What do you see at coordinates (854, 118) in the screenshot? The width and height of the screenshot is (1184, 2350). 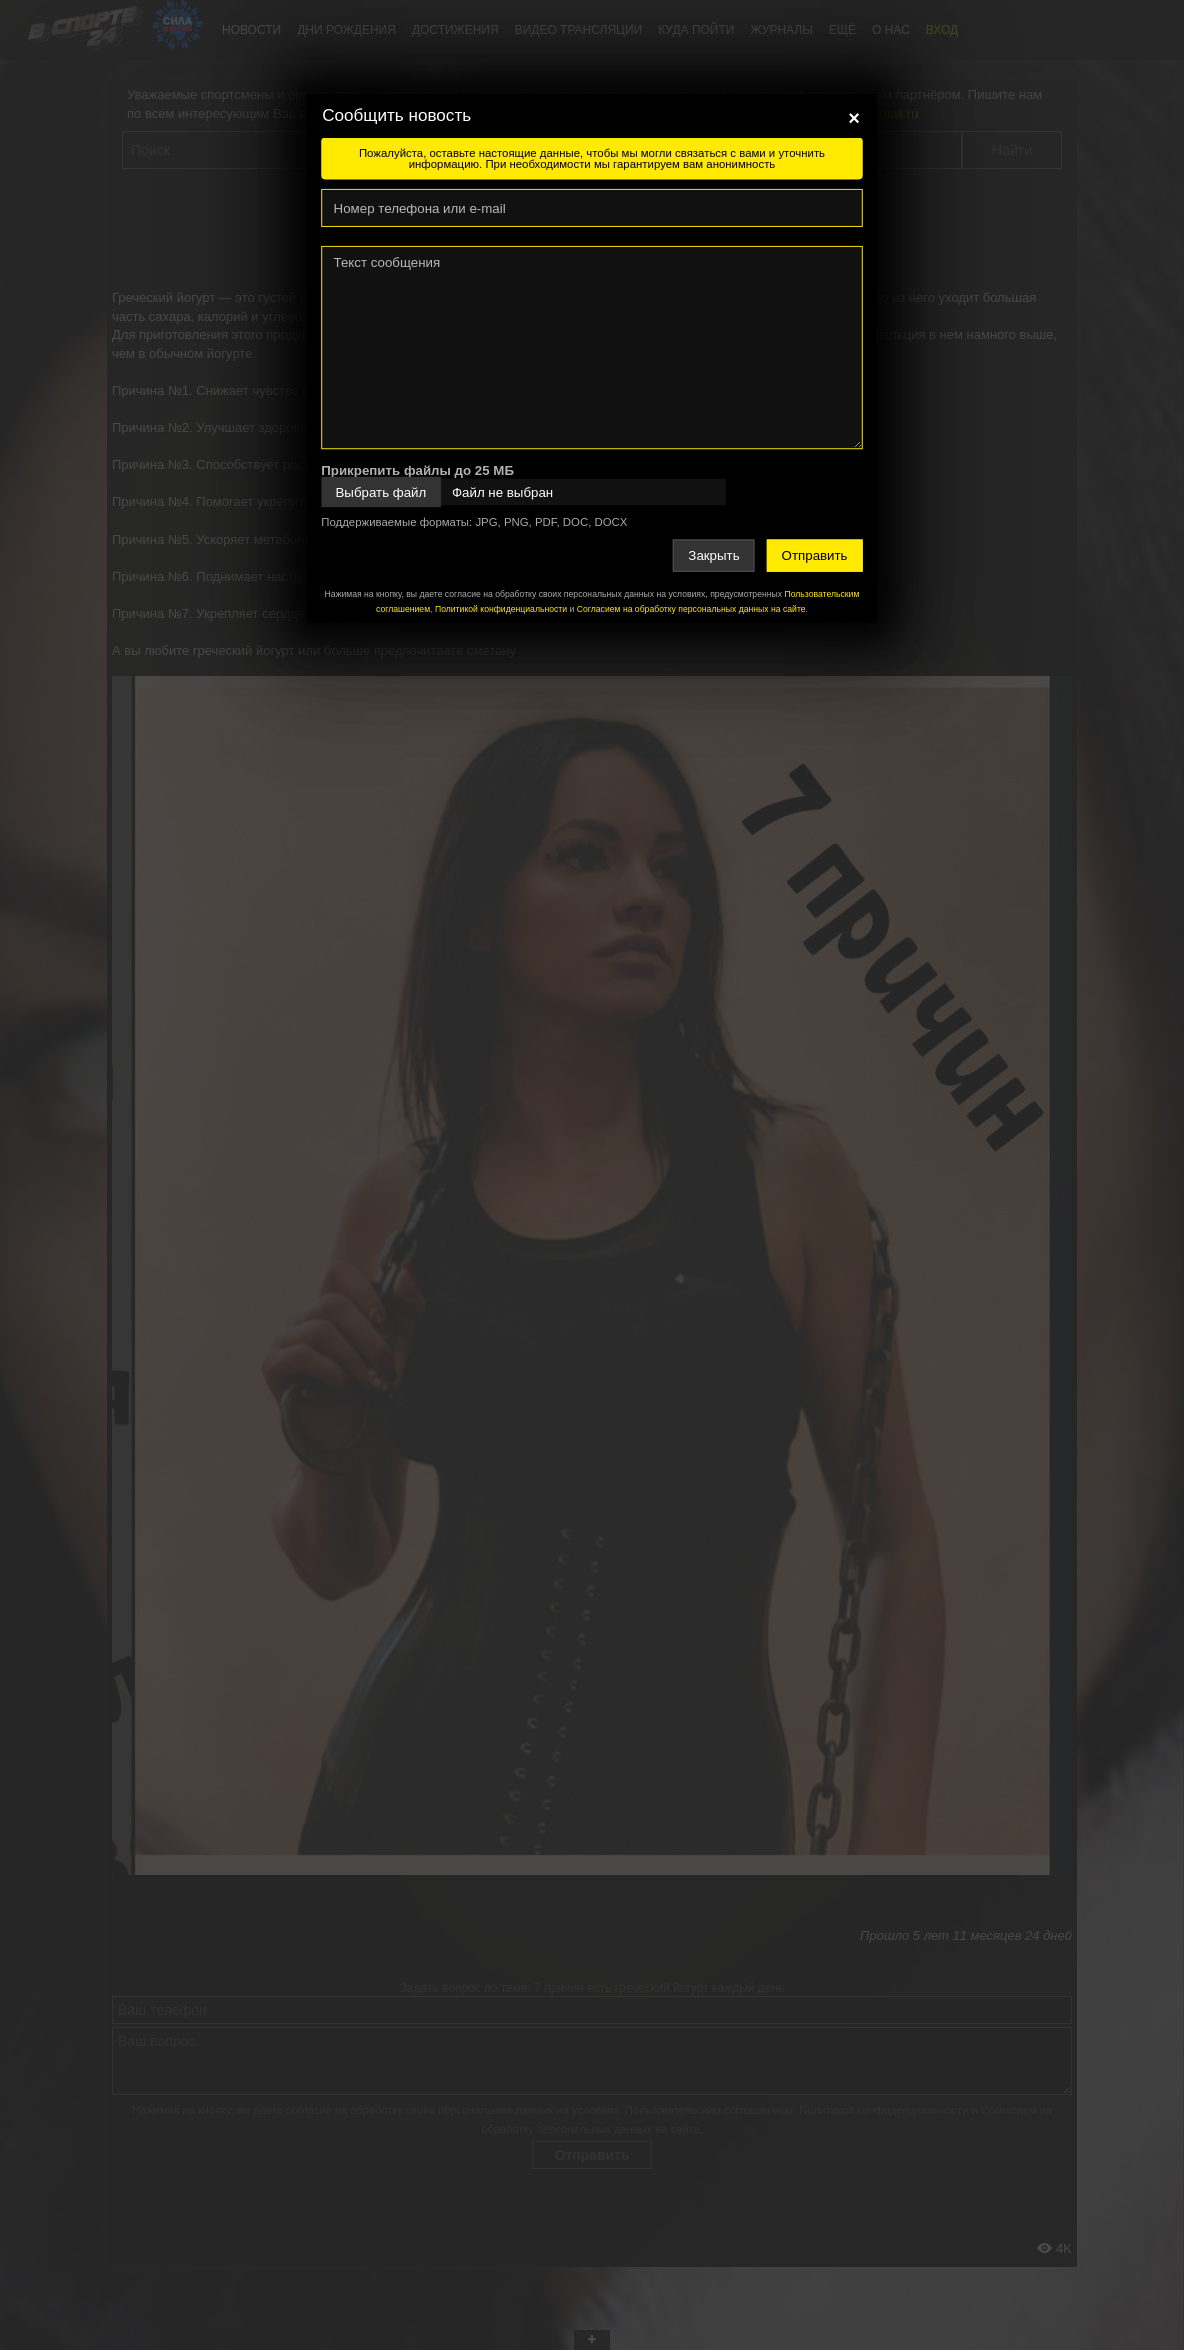 I see `[Close]` at bounding box center [854, 118].